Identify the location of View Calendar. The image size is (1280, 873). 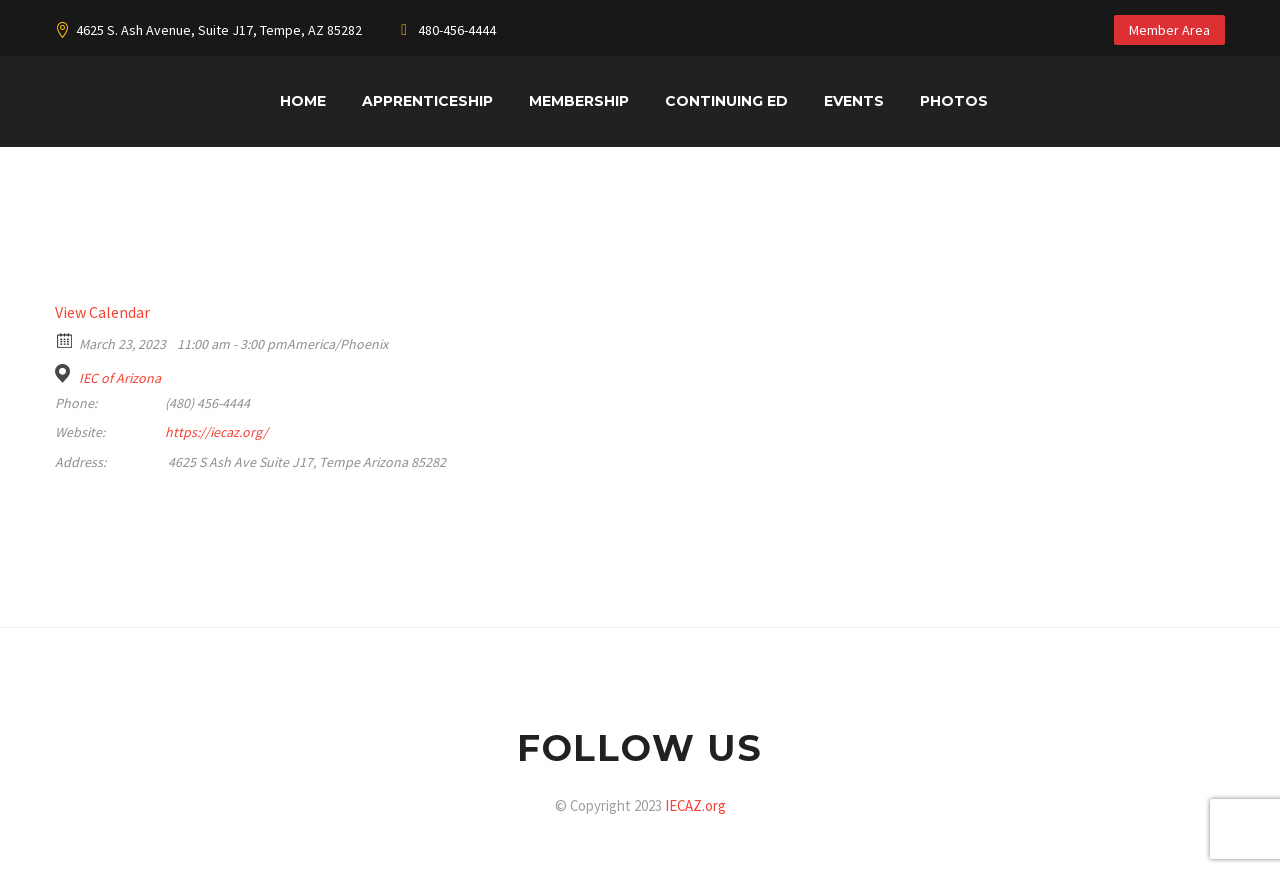
(102, 312).